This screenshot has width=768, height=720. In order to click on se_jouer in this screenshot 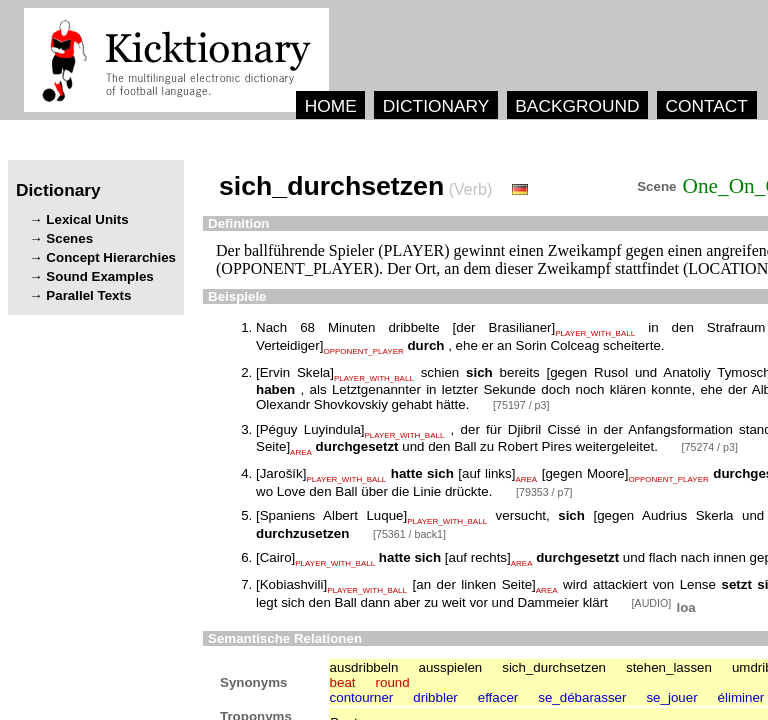, I will do `click(671, 697)`.